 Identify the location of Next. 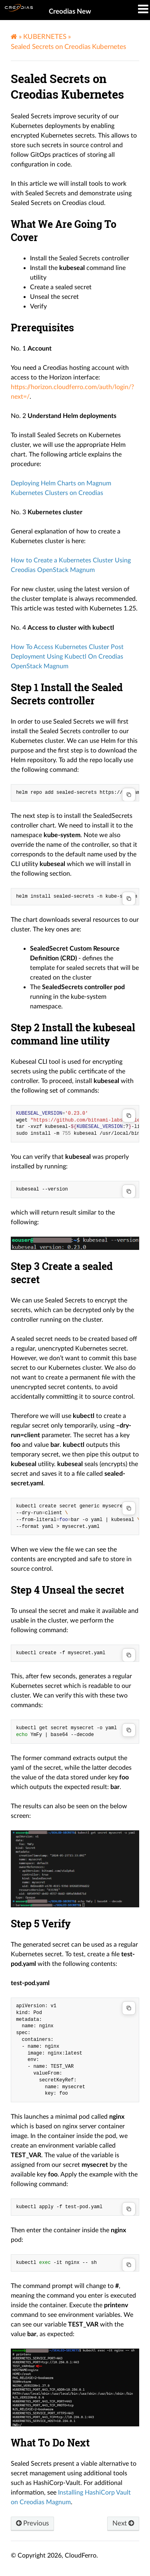
(123, 2523).